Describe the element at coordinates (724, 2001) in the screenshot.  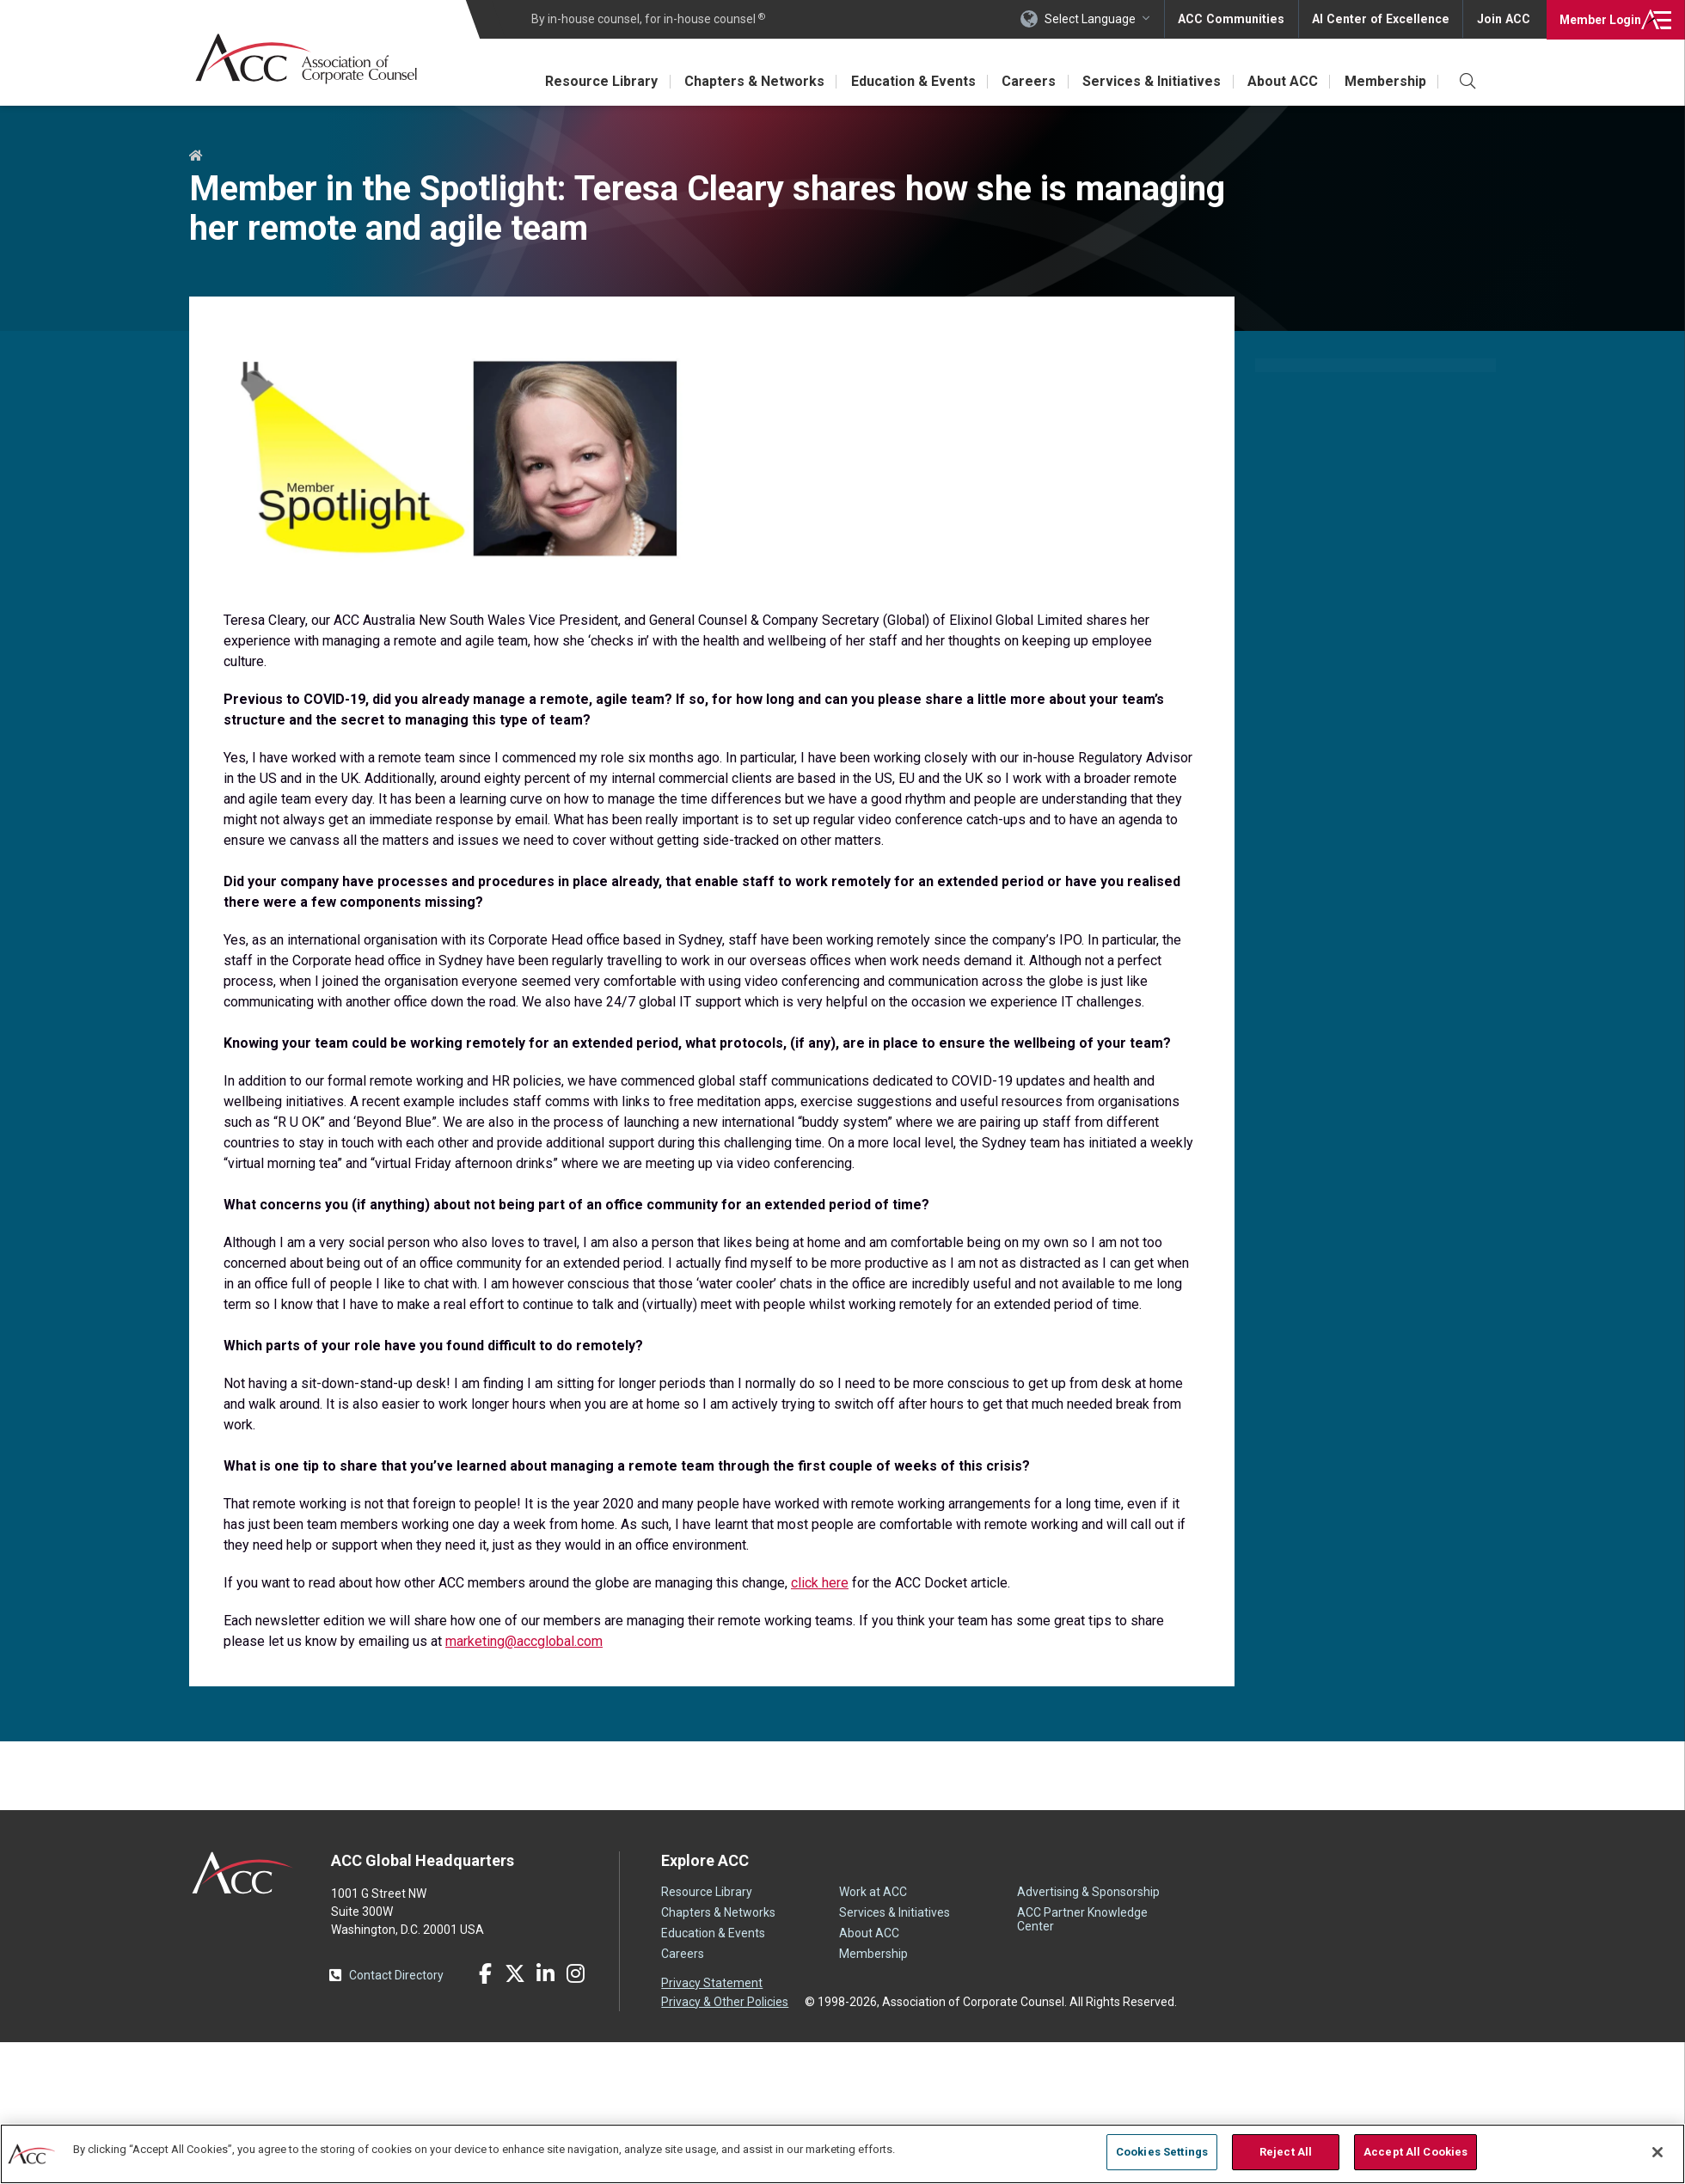
I see `Privacy & Other Policies` at that location.